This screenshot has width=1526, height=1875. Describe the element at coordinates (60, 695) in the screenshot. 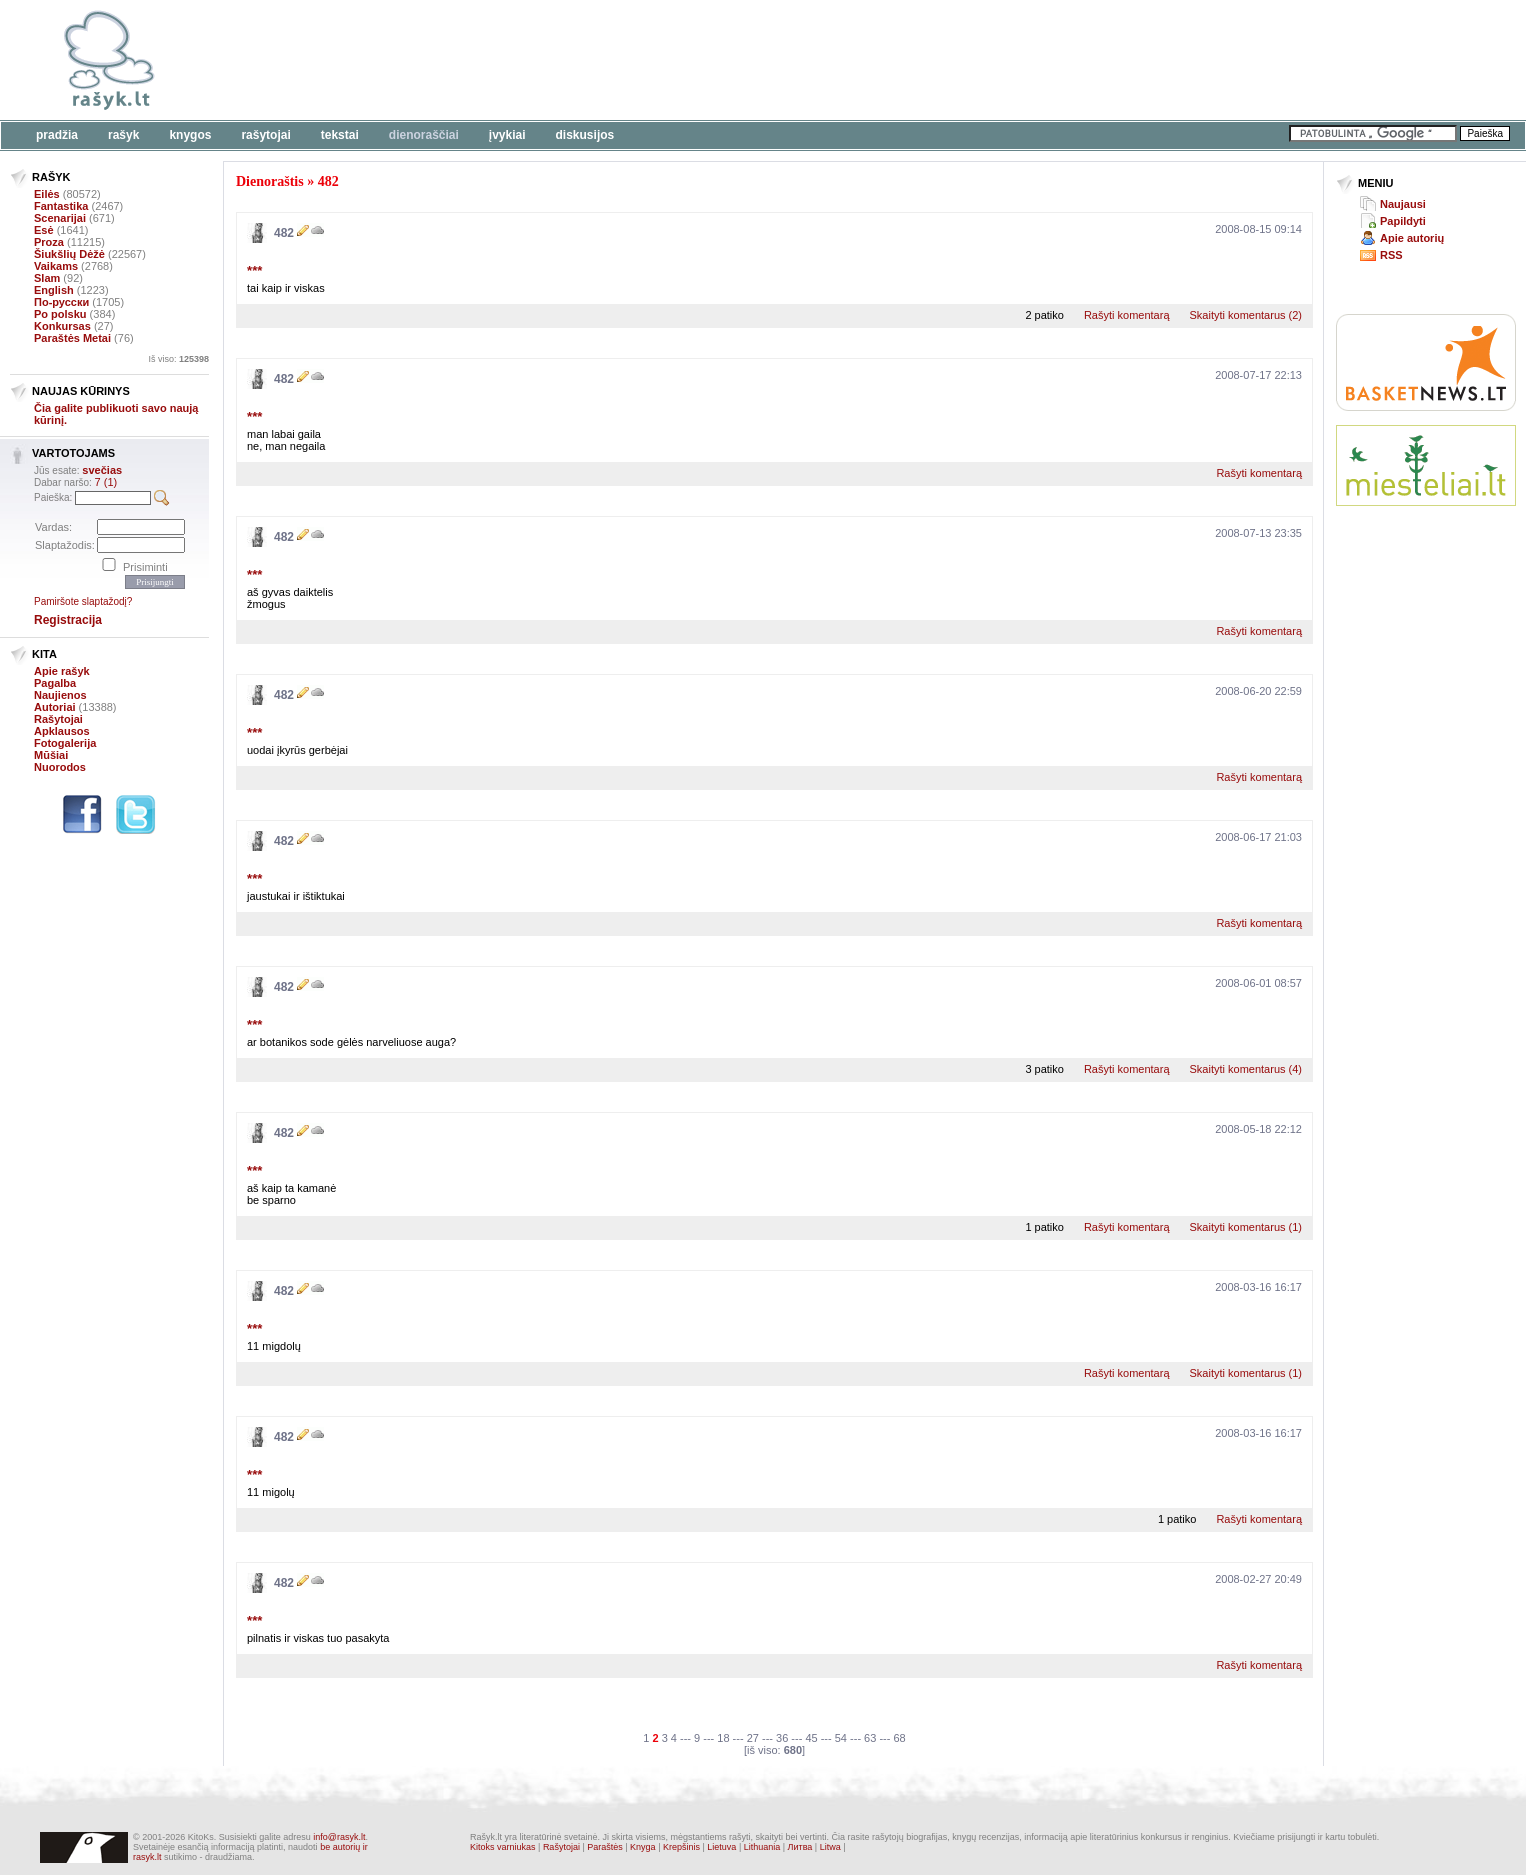

I see `Naujienos` at that location.